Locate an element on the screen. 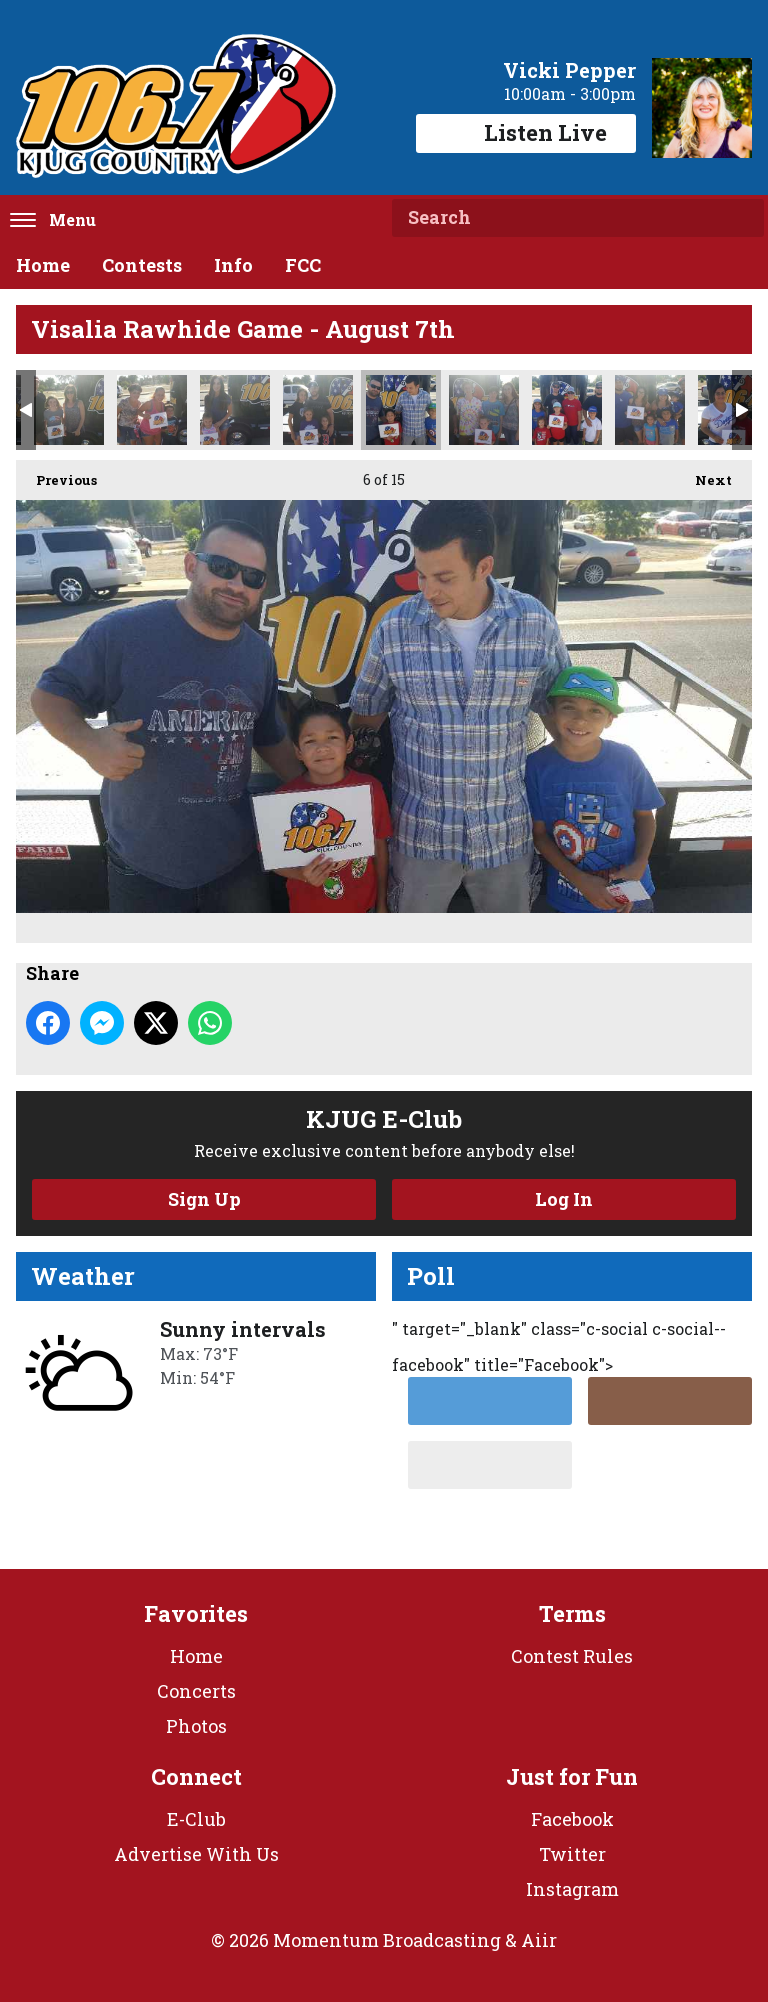  Contests is located at coordinates (142, 265).